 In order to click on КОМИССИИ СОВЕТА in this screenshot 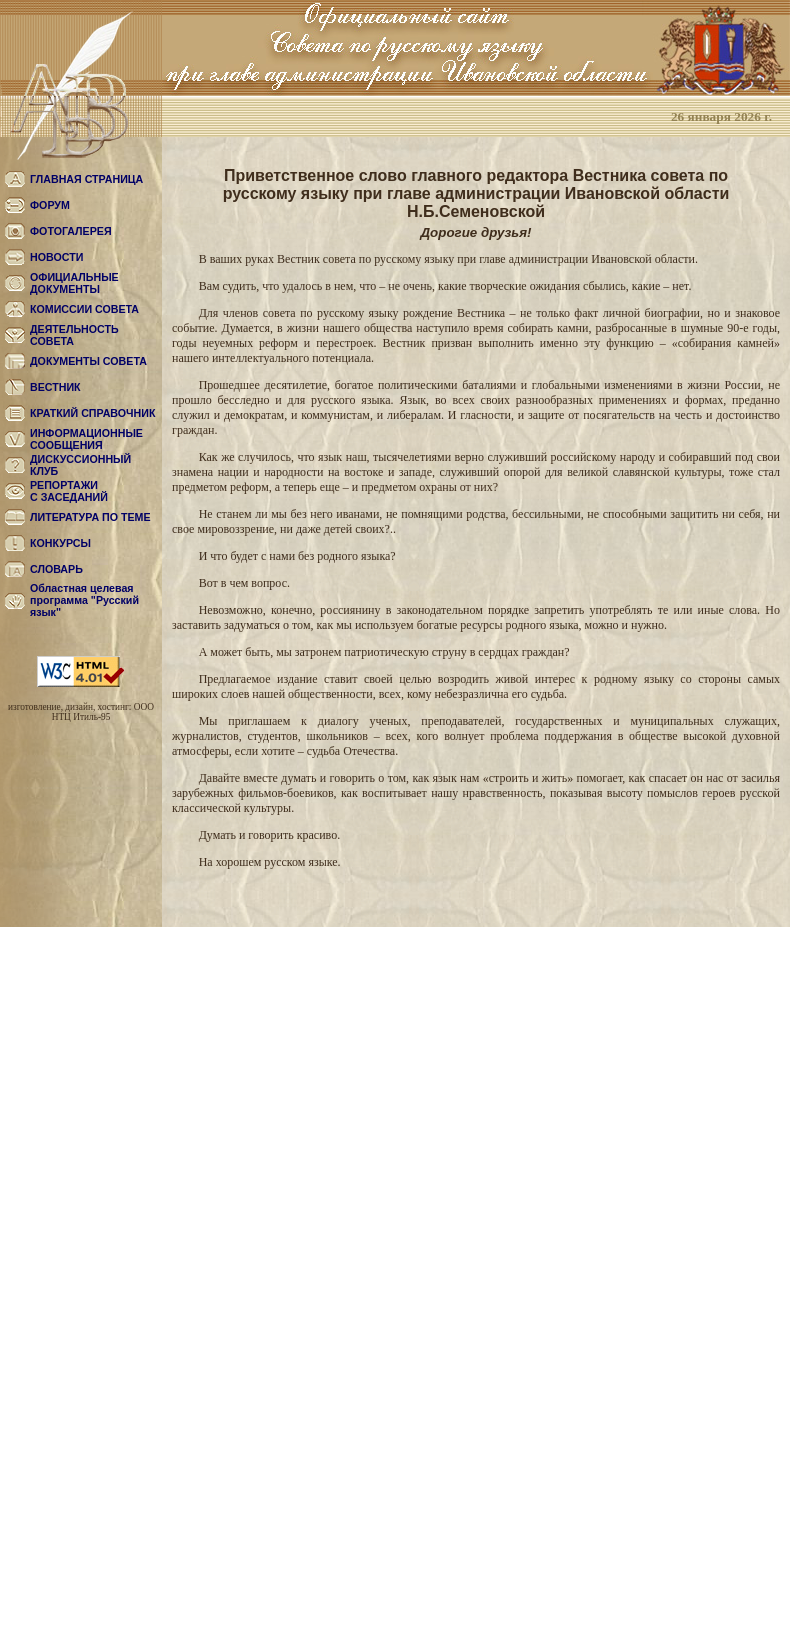, I will do `click(84, 309)`.